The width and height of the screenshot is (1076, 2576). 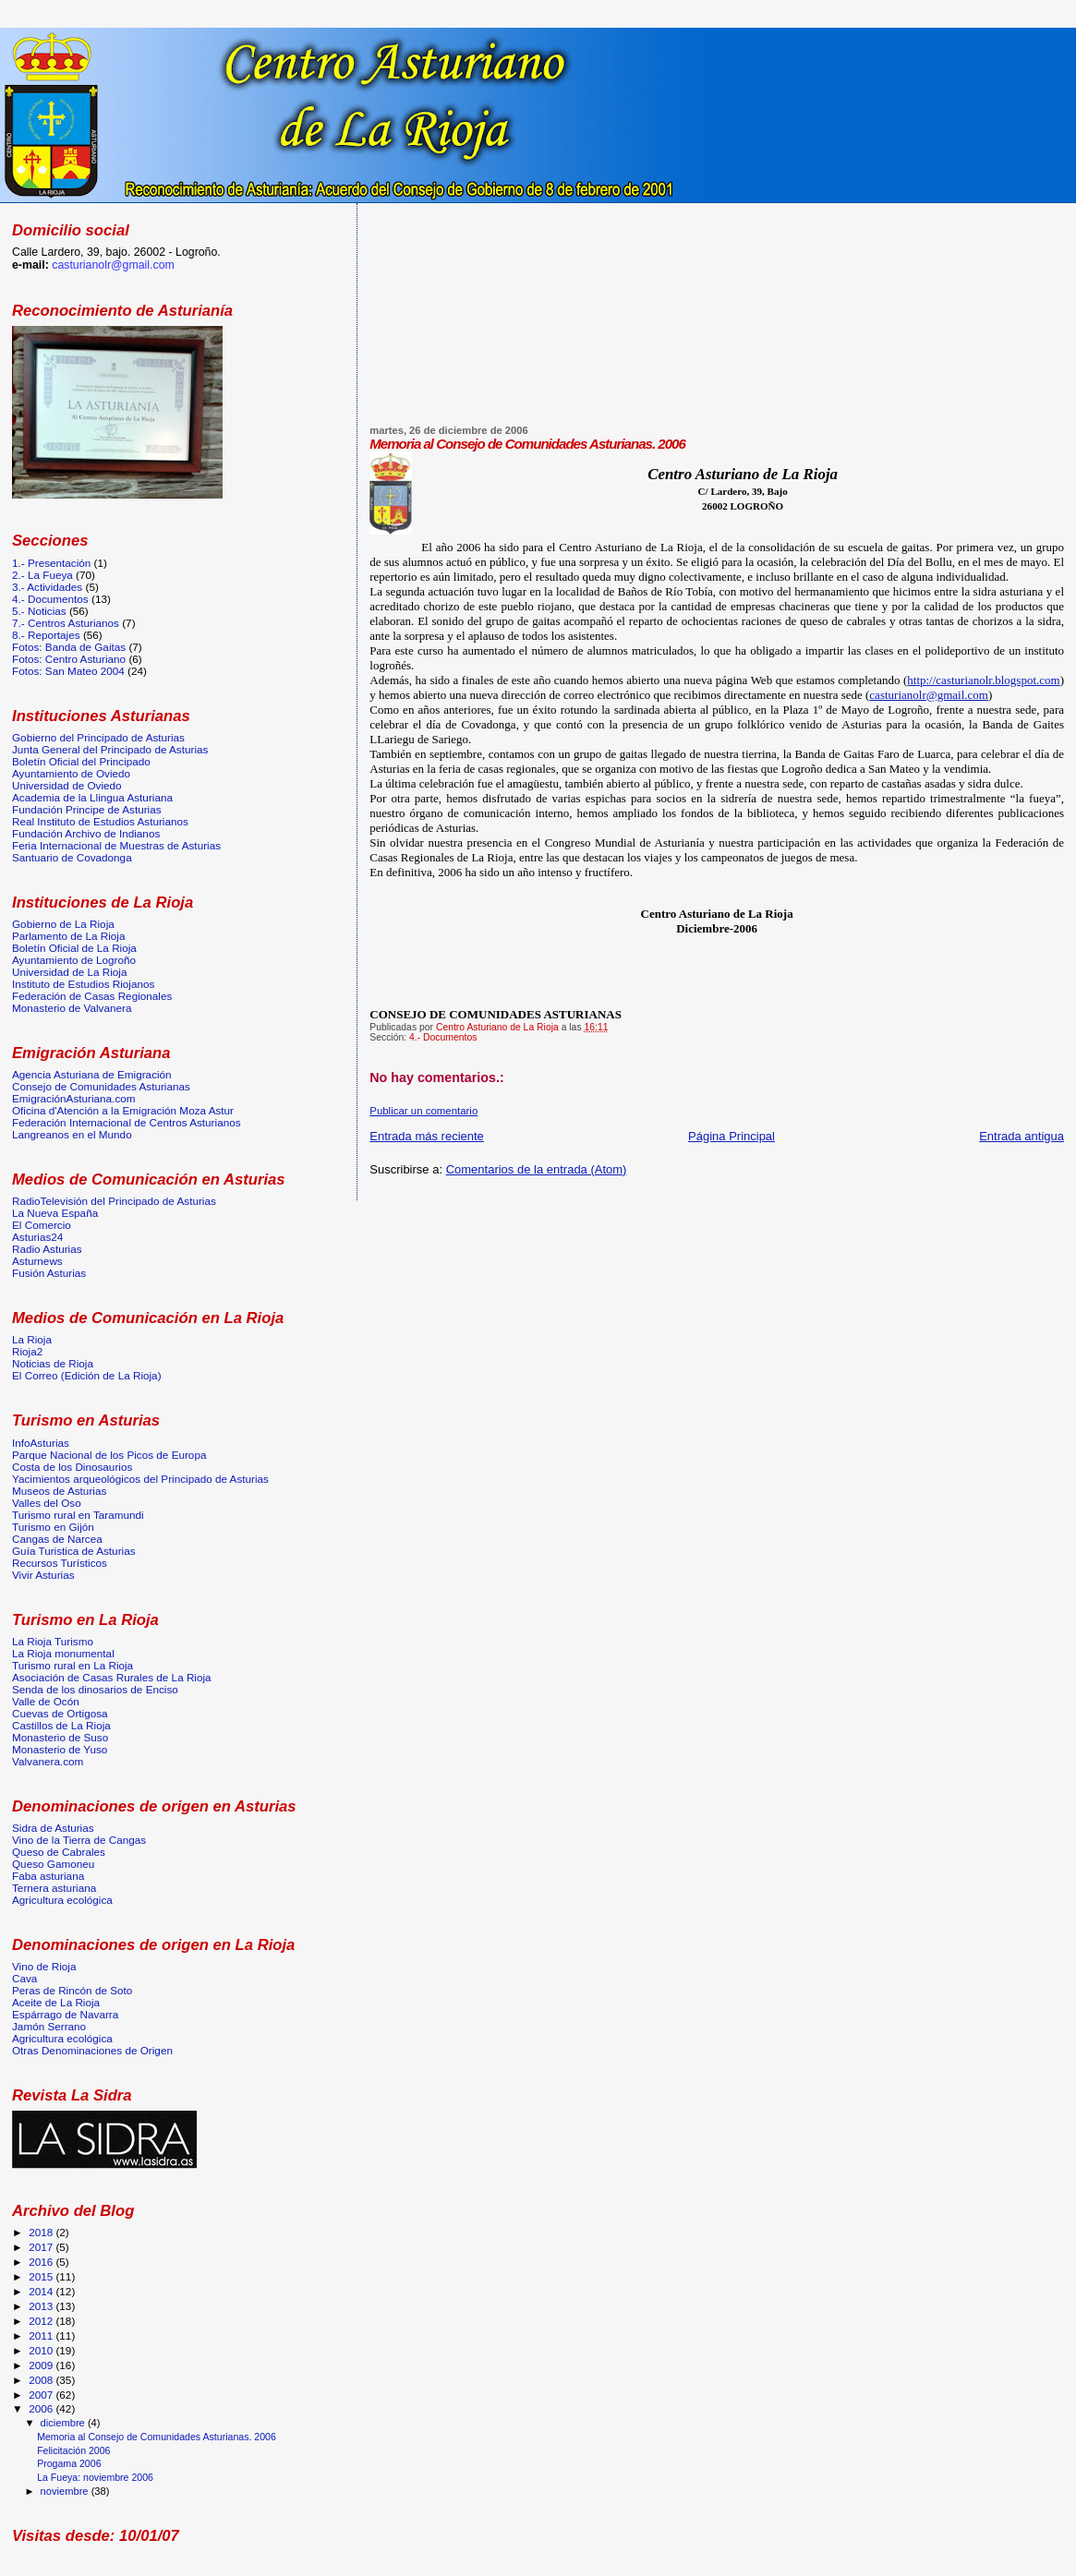 What do you see at coordinates (65, 623) in the screenshot?
I see `7.- Centros Asturianos` at bounding box center [65, 623].